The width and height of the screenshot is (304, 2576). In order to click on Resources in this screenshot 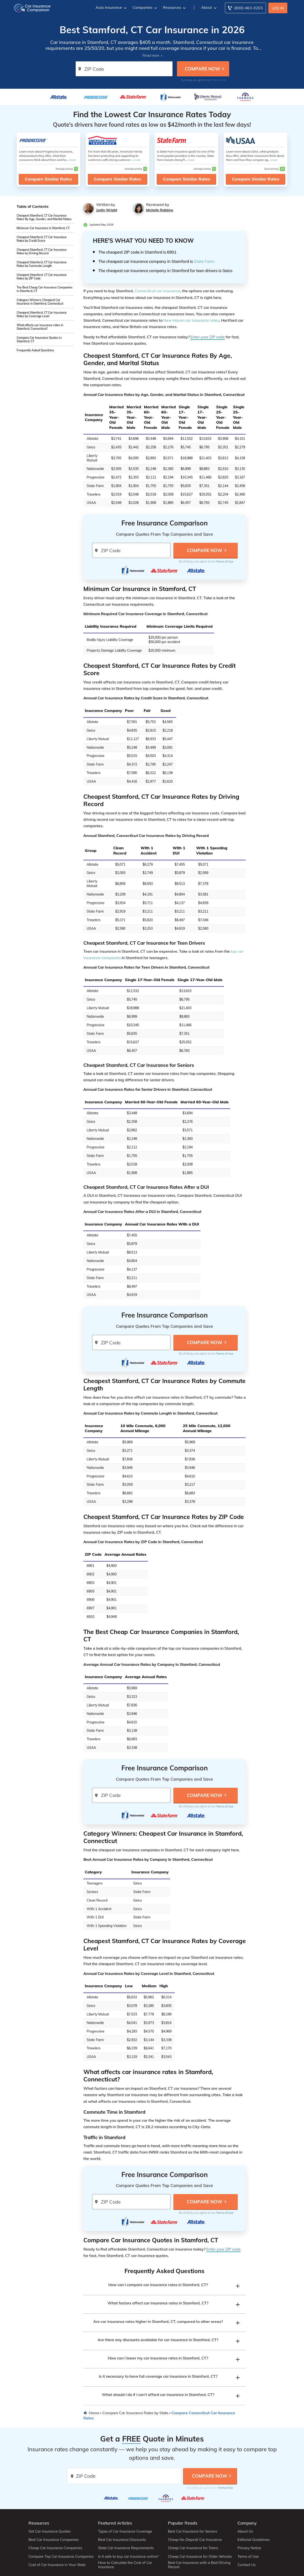, I will do `click(174, 7)`.